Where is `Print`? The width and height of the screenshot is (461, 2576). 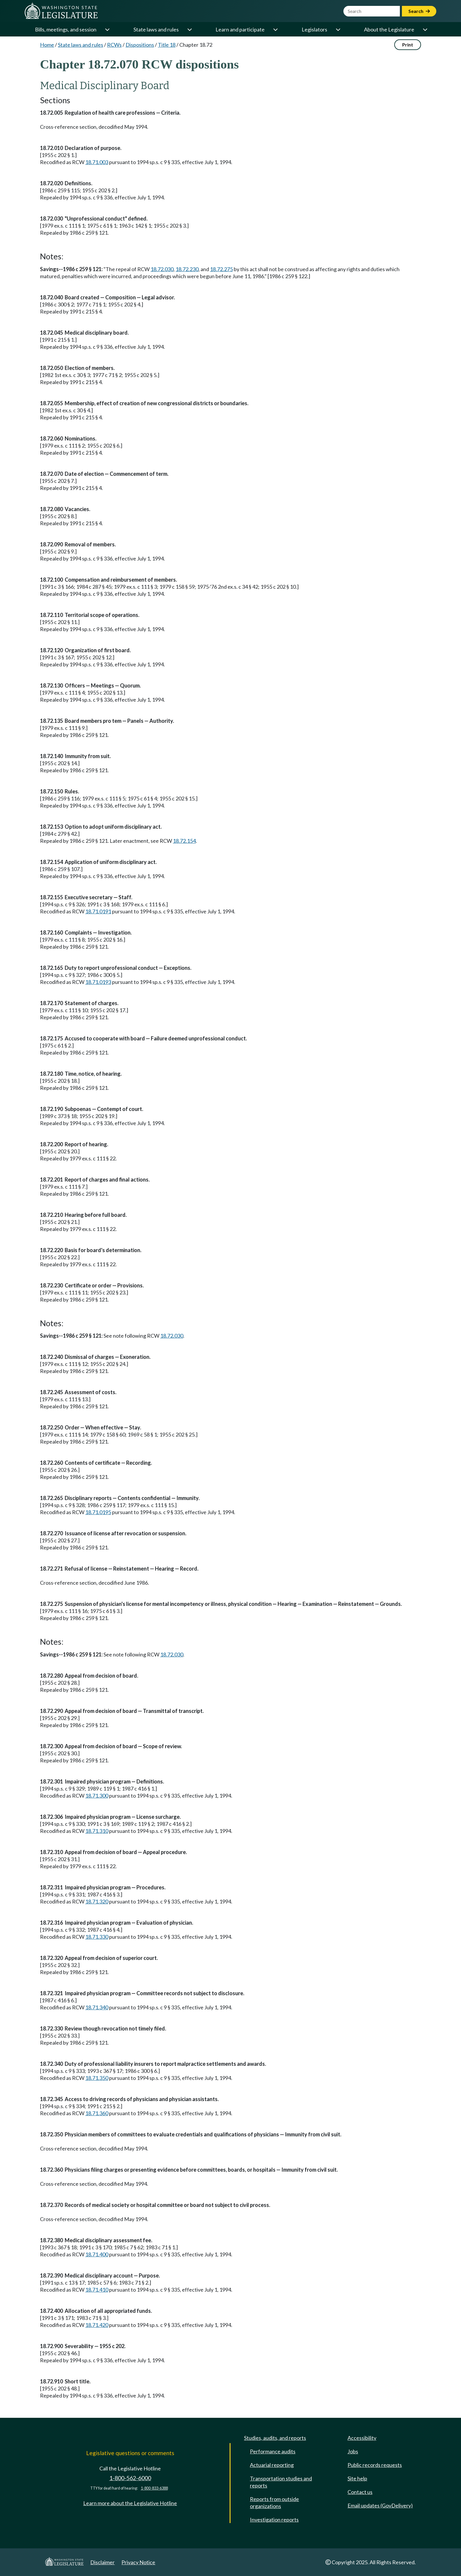
Print is located at coordinates (407, 44).